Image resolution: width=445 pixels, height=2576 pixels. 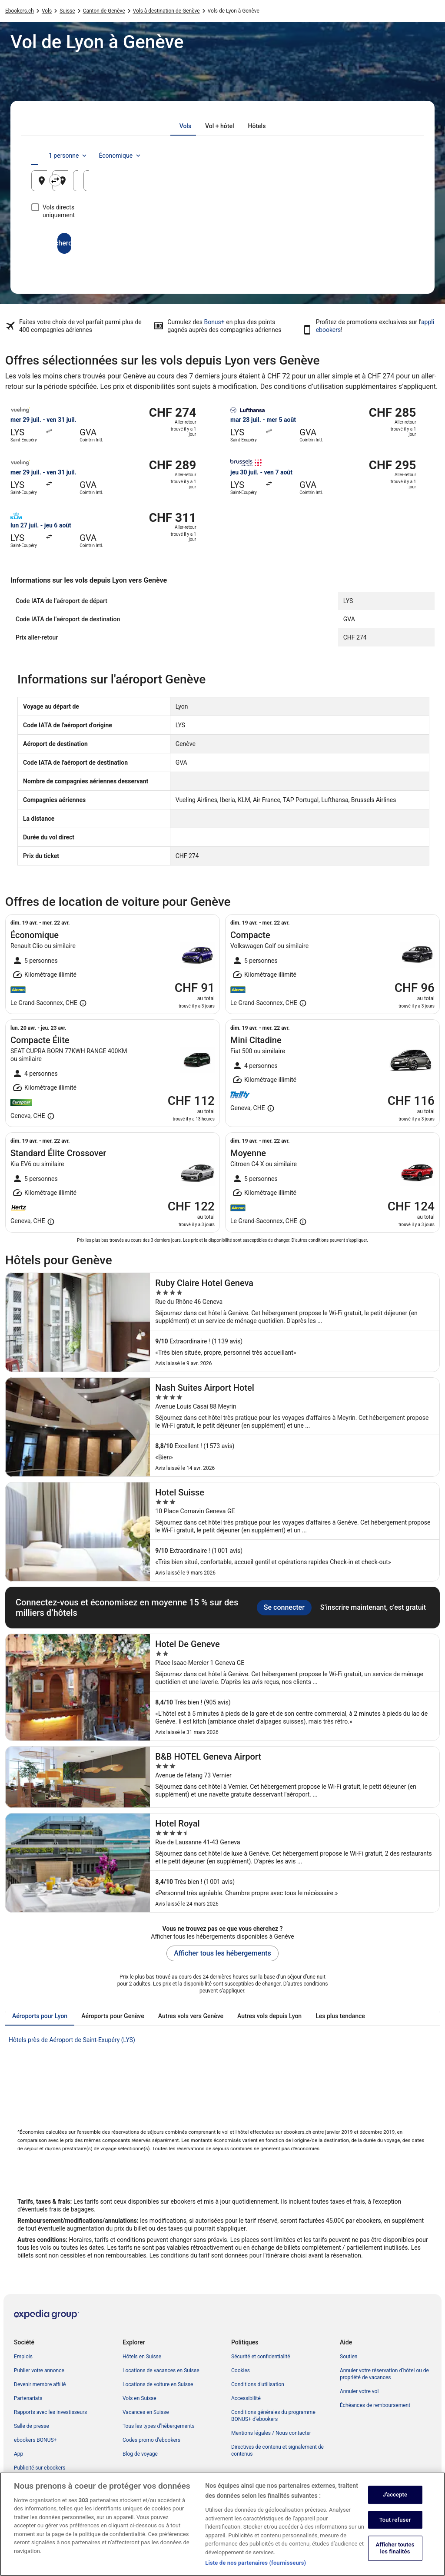 I want to click on Locations de vacances en Suisse [link], so click(x=161, y=2370).